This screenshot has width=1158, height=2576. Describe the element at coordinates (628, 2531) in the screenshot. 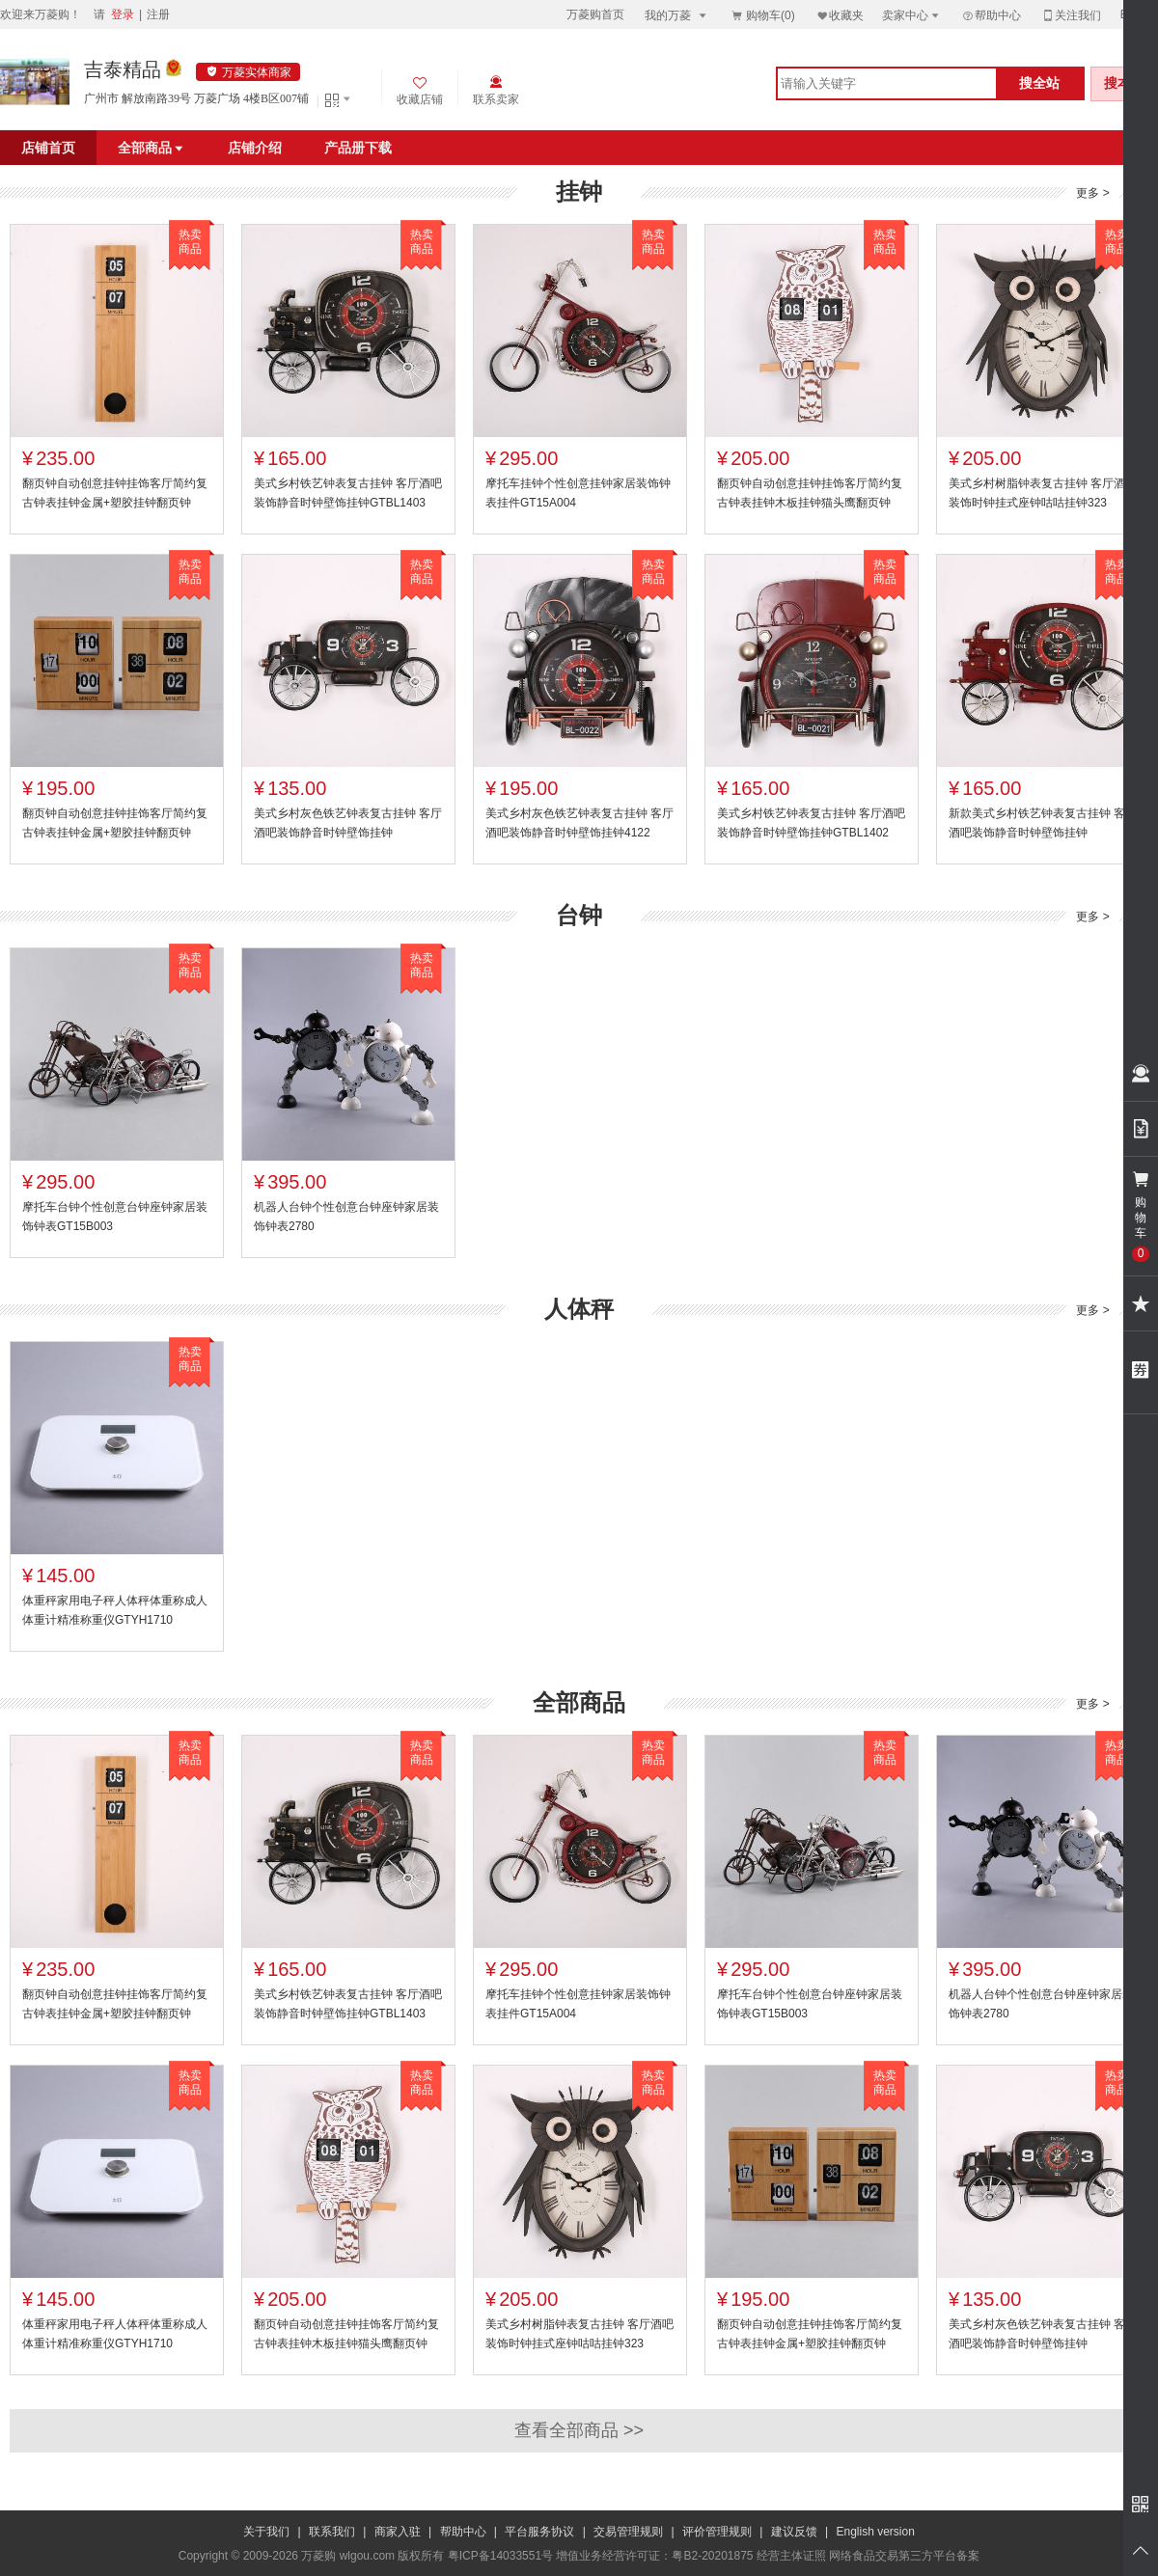

I see `交易管理规则` at that location.